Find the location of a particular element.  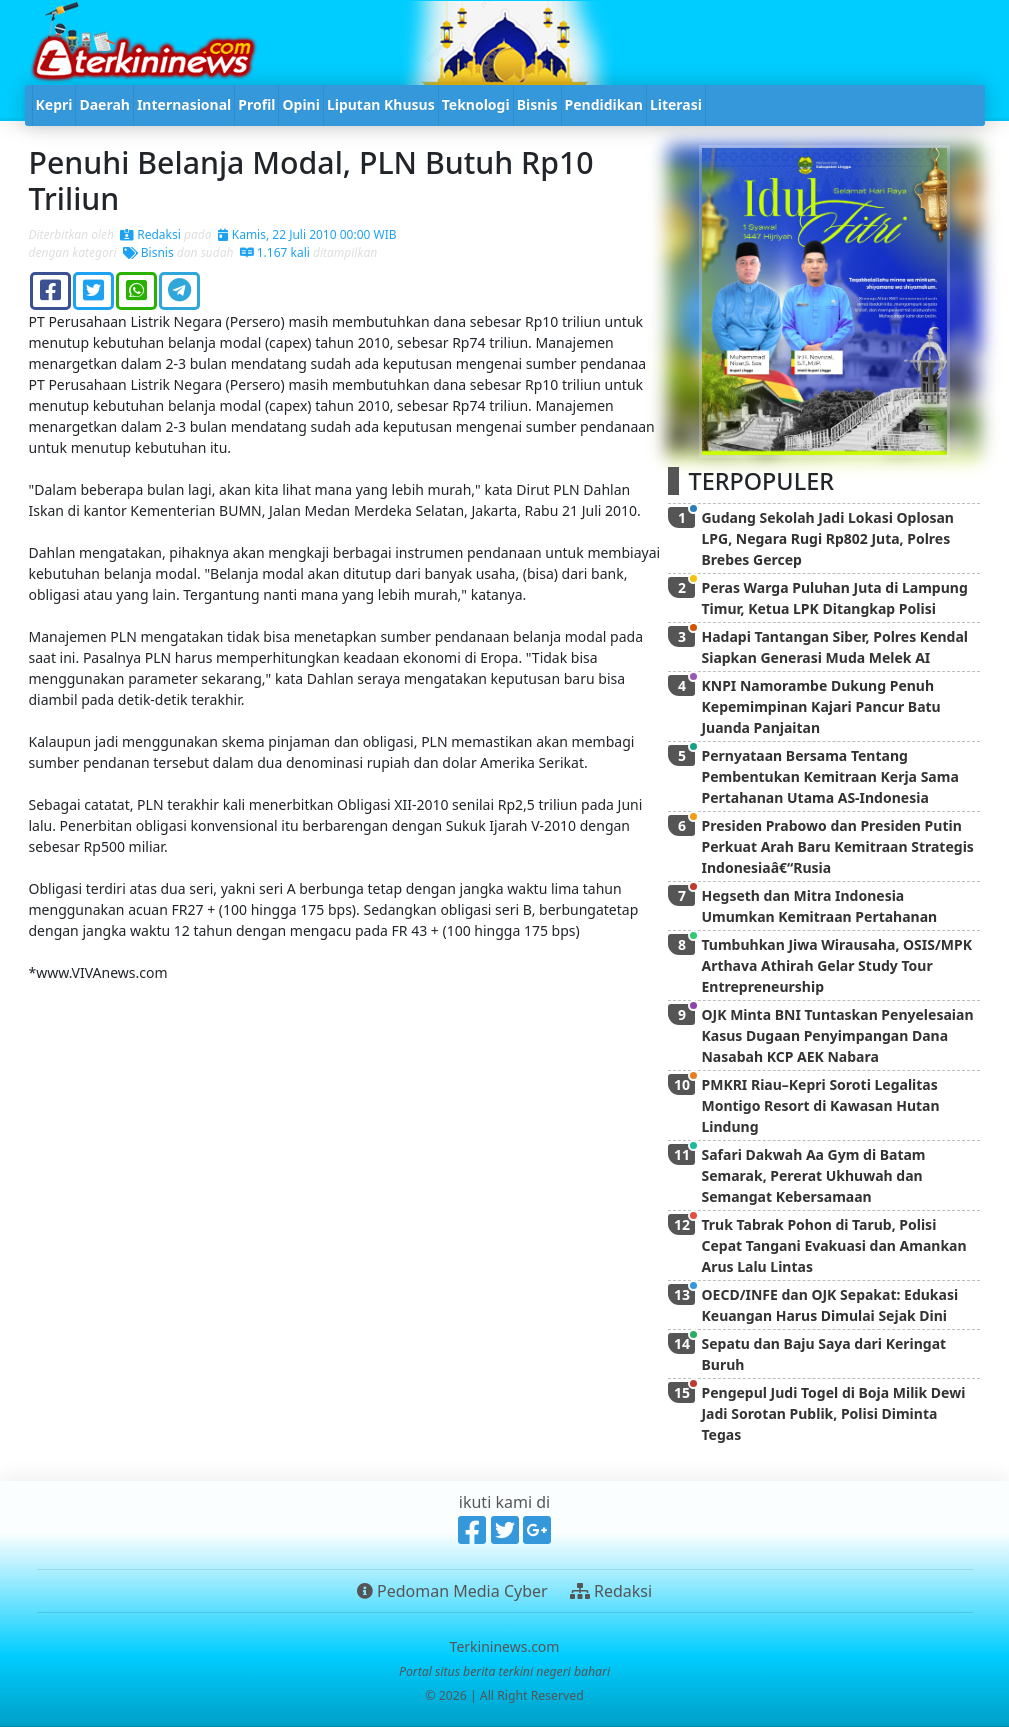

PMKRI Riau–Kepri Soroti Legalitas Montigo Resort di Kawasan Hutan Lindung is located at coordinates (820, 1105).